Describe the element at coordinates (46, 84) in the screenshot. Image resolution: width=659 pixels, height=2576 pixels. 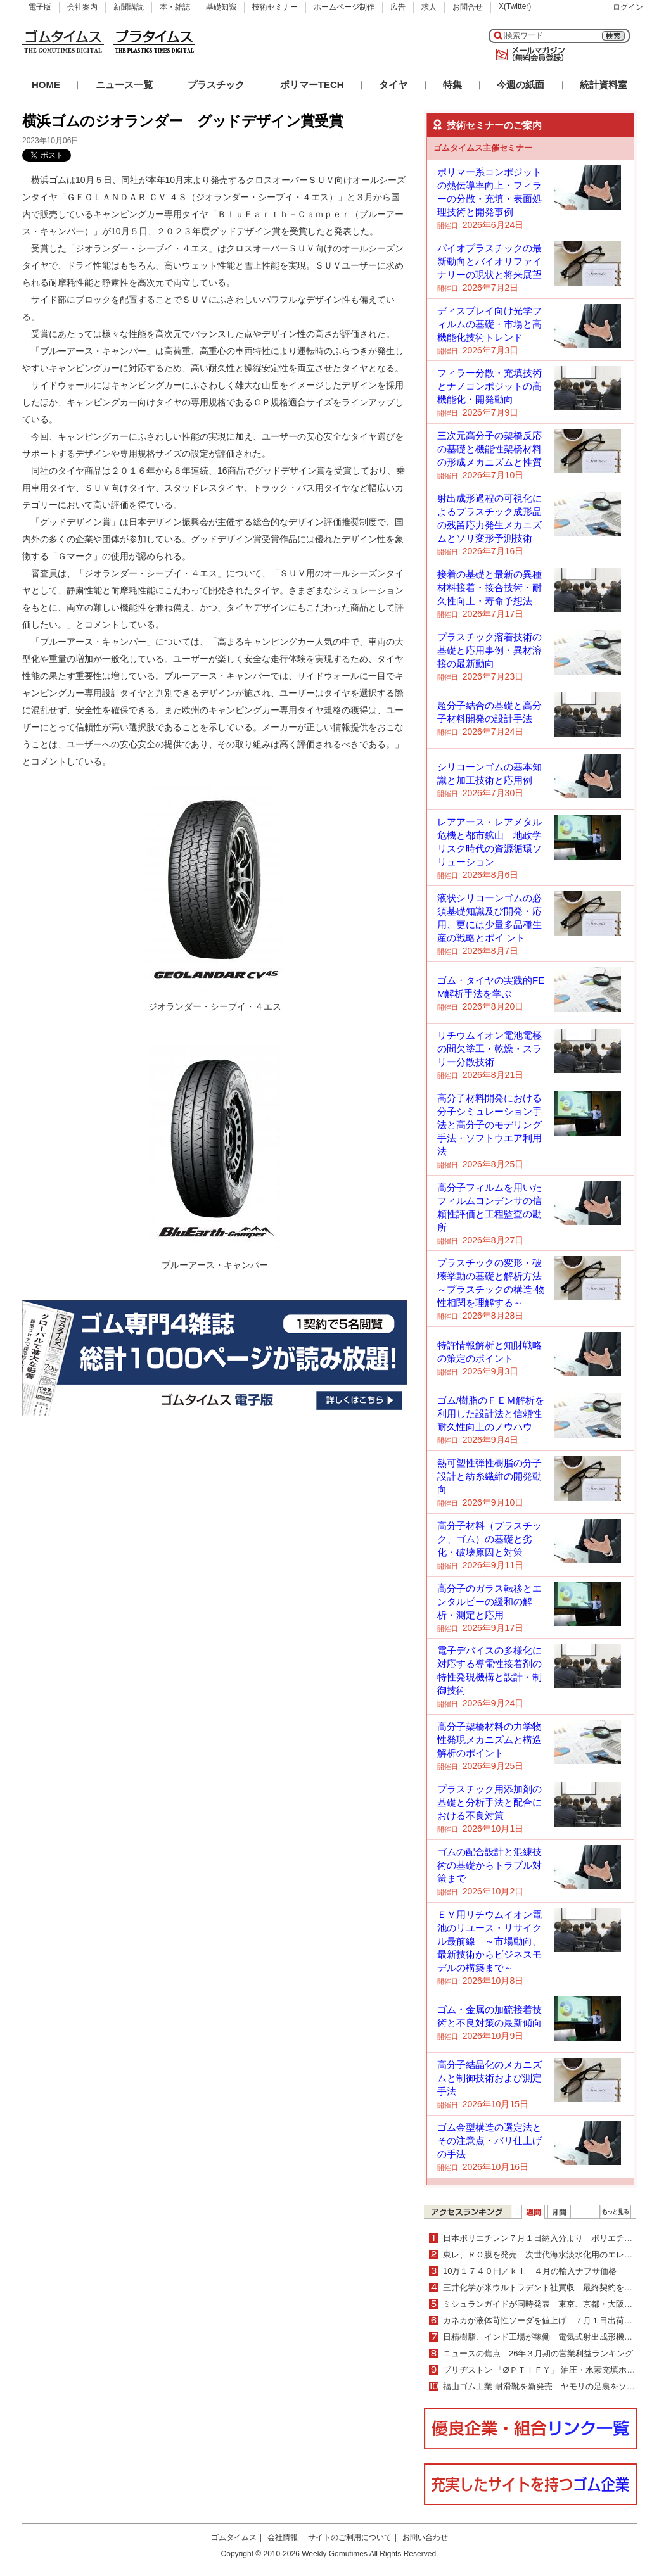
I see `HOME` at that location.